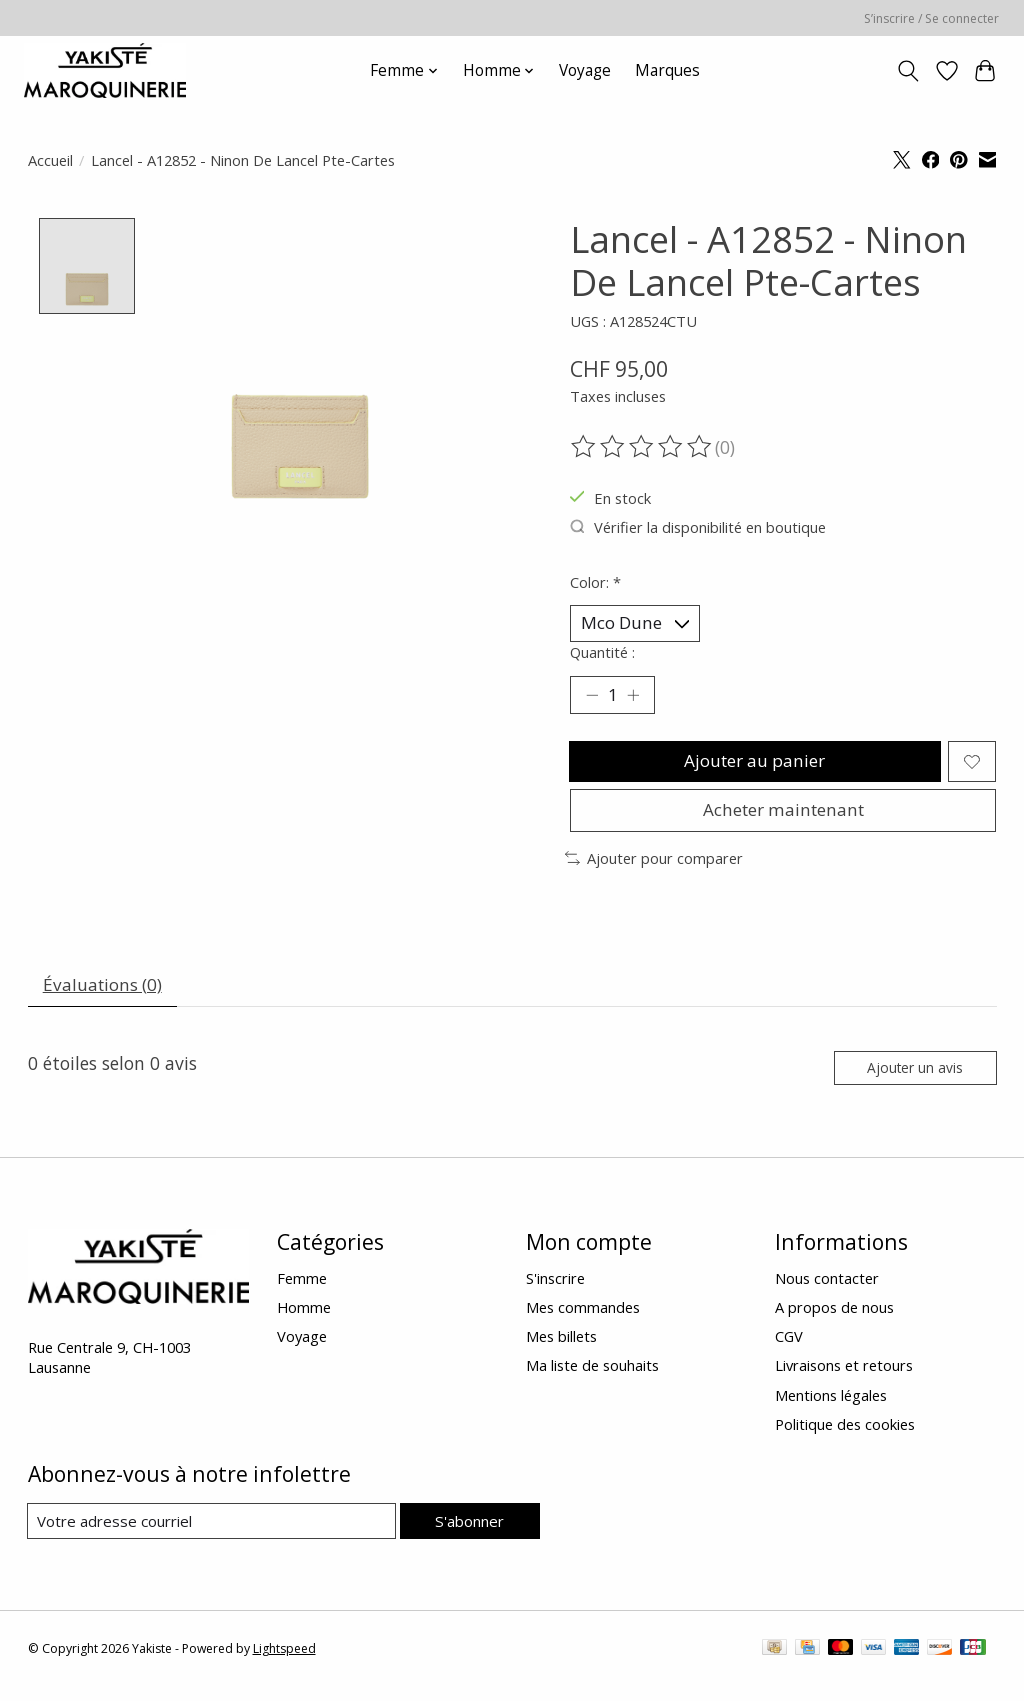 This screenshot has width=1024, height=1701. What do you see at coordinates (907, 71) in the screenshot?
I see `[Toggle icon]` at bounding box center [907, 71].